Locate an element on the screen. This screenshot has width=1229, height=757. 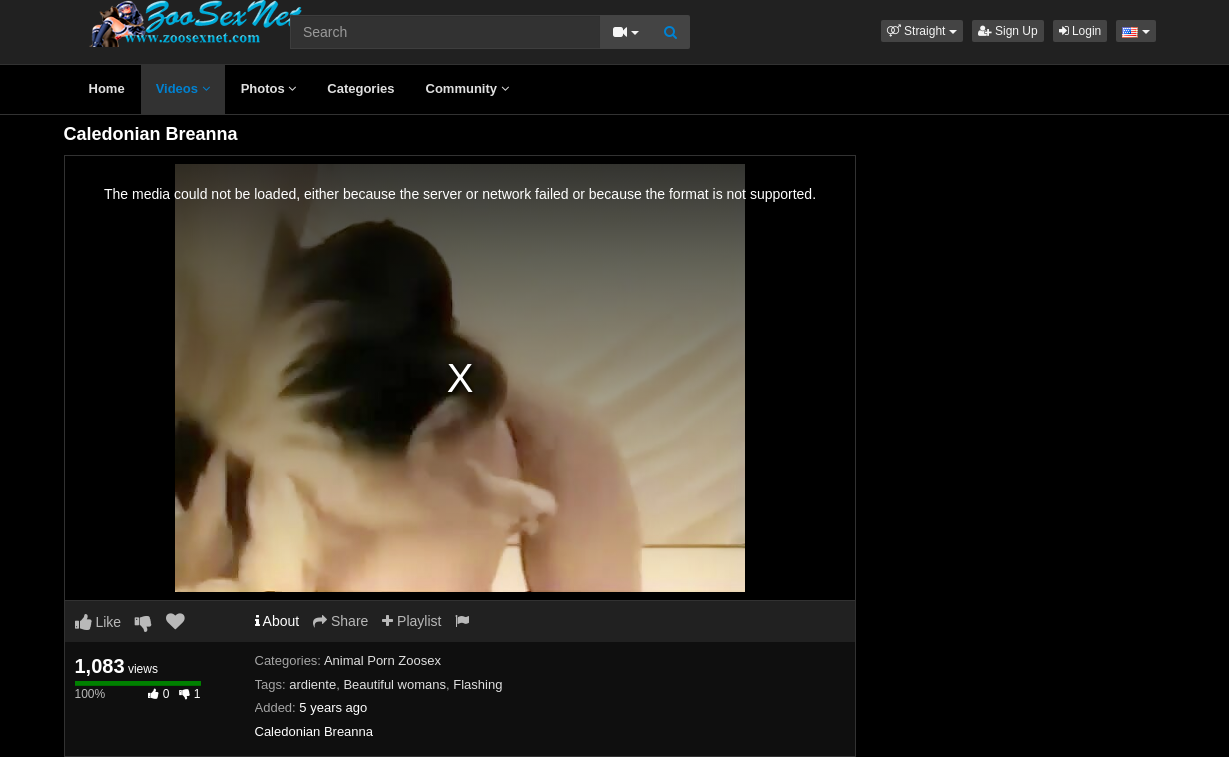
Animal Porn Zoosex is located at coordinates (382, 660).